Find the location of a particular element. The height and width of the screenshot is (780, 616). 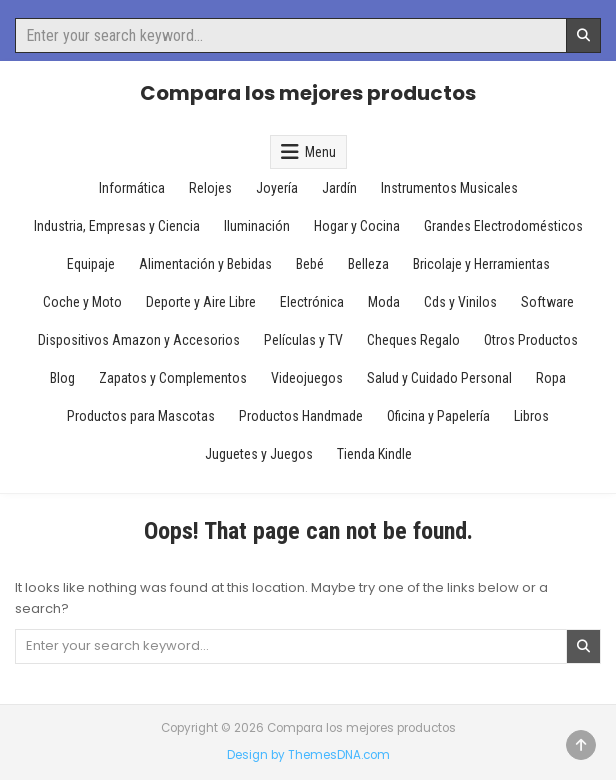

Design by ThemesDNA.com is located at coordinates (308, 755).